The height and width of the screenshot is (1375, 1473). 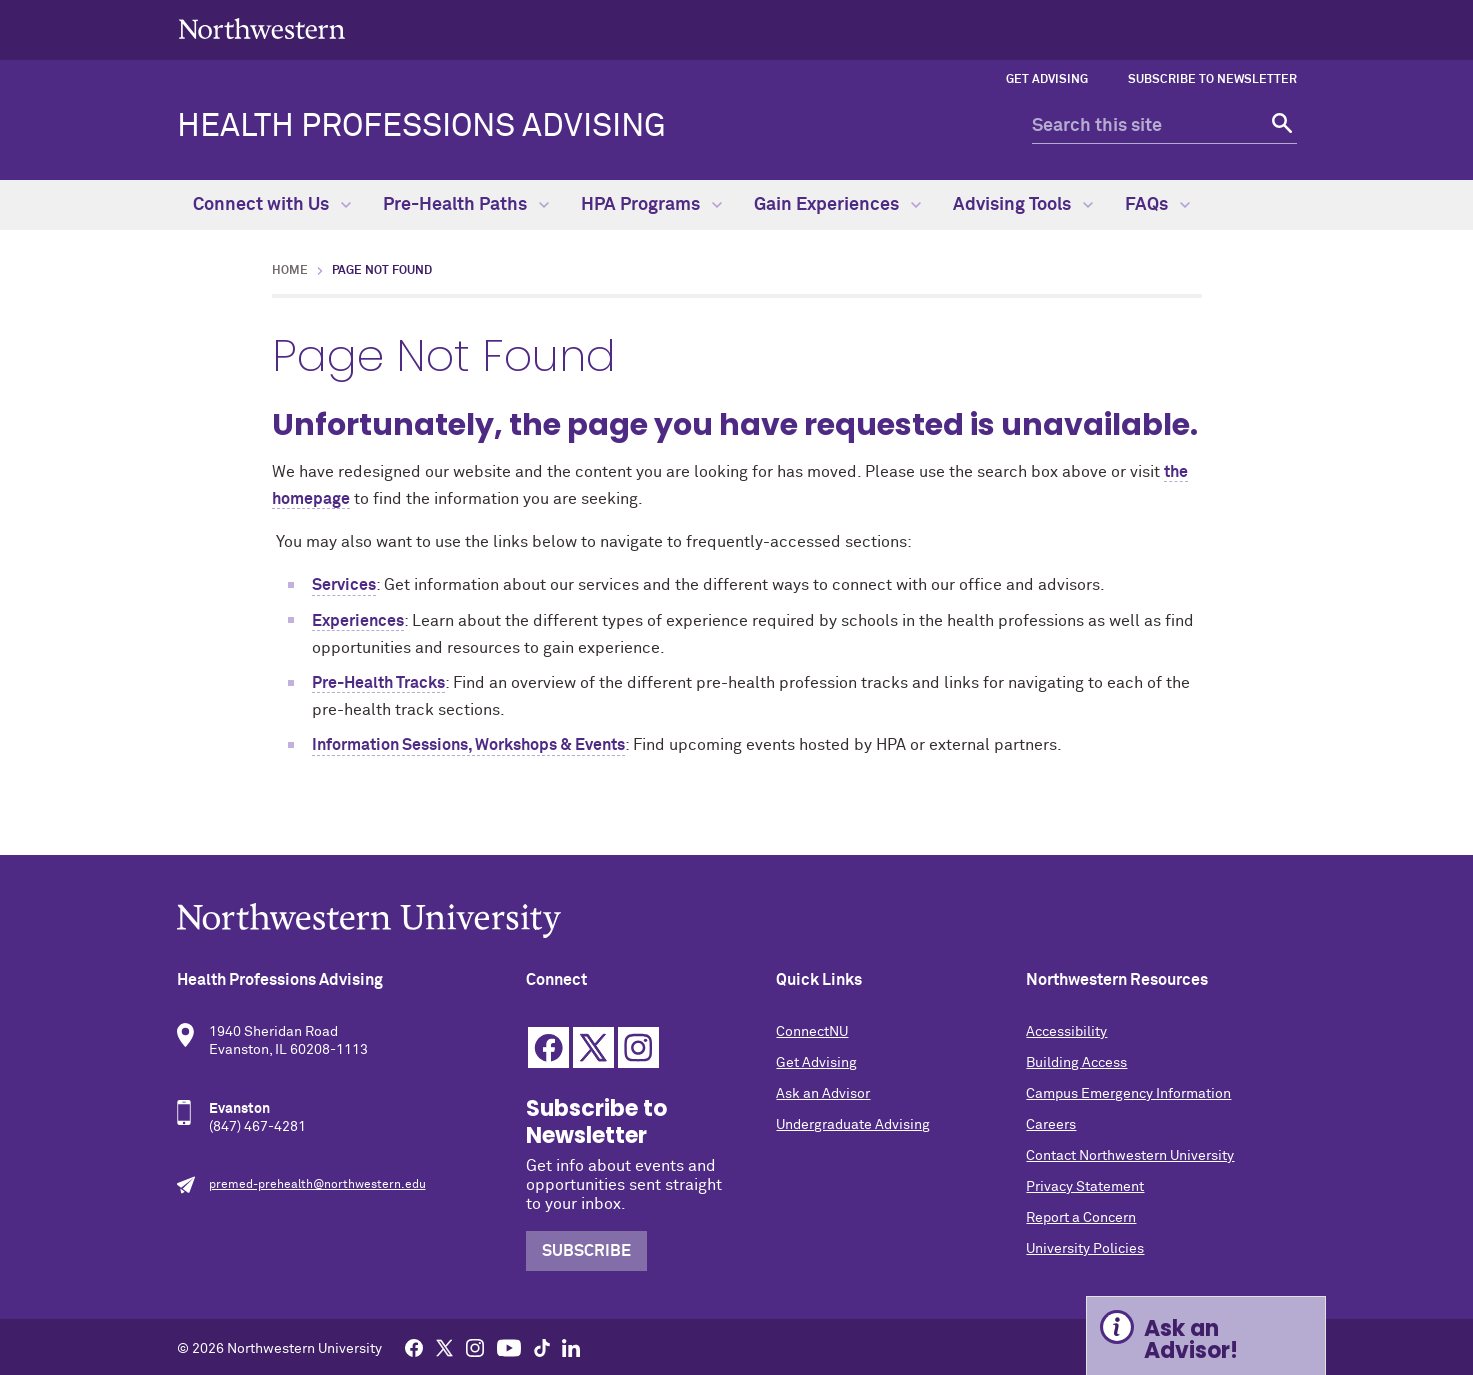 I want to click on Facebook, so click(x=548, y=1047).